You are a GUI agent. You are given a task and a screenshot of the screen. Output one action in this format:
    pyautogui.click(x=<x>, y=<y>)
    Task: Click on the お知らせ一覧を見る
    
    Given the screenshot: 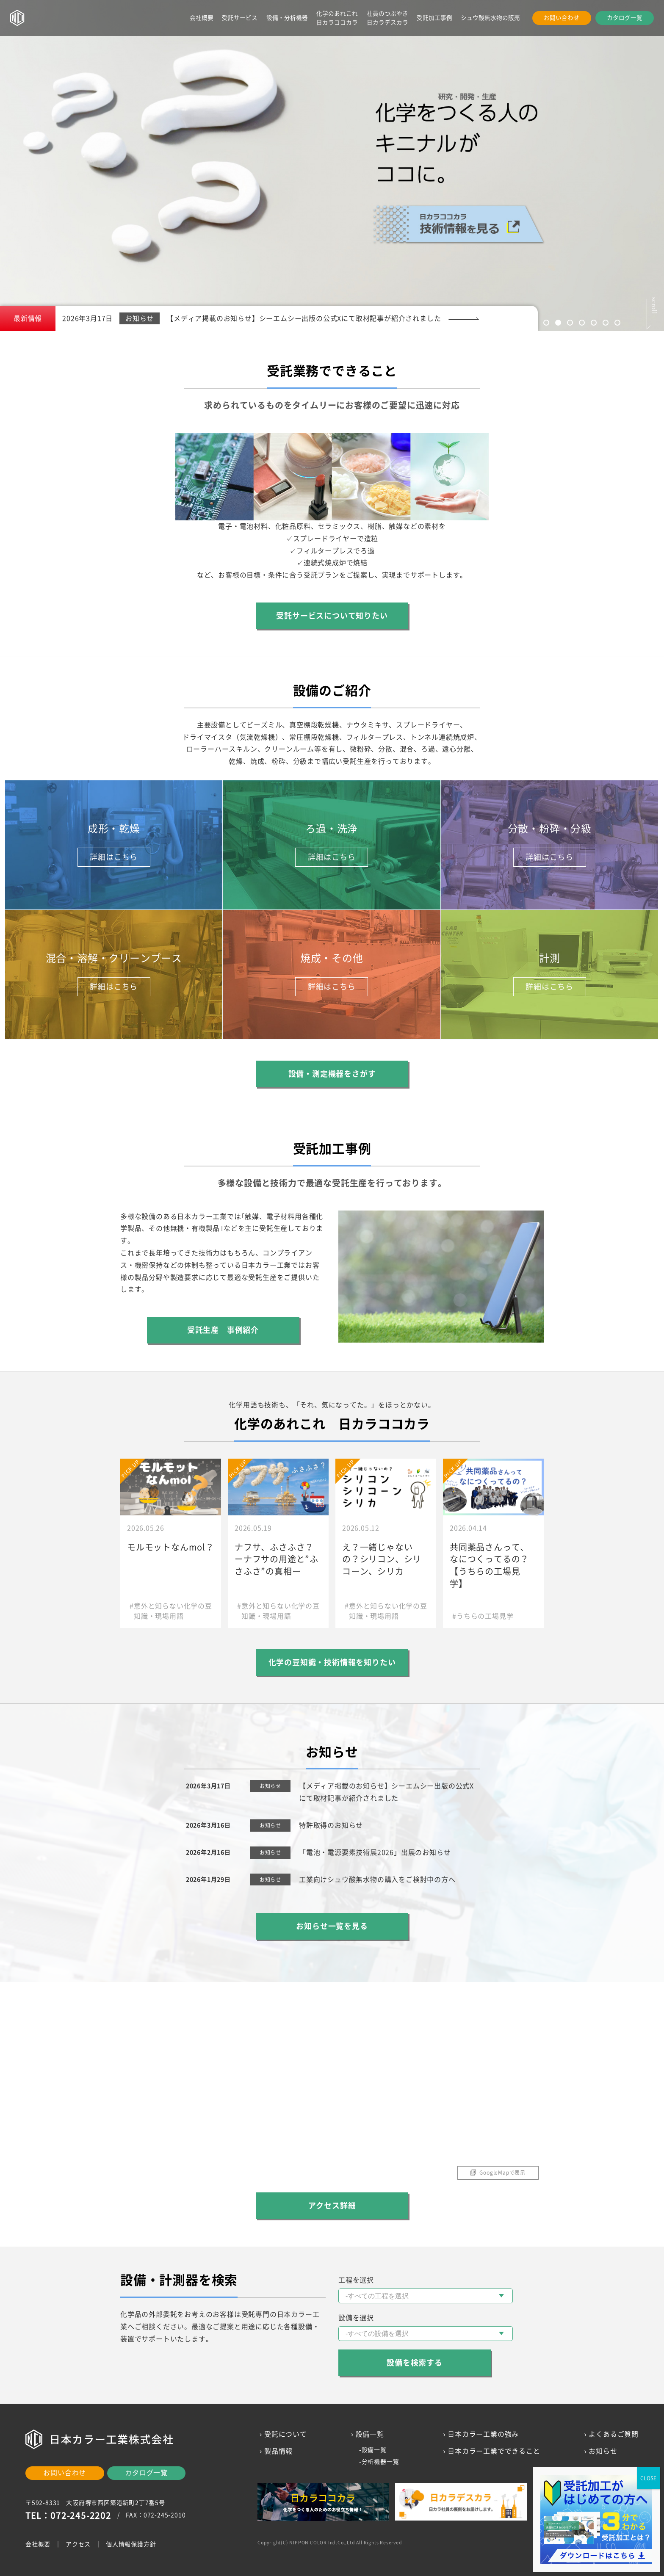 What is the action you would take?
    pyautogui.click(x=332, y=1926)
    